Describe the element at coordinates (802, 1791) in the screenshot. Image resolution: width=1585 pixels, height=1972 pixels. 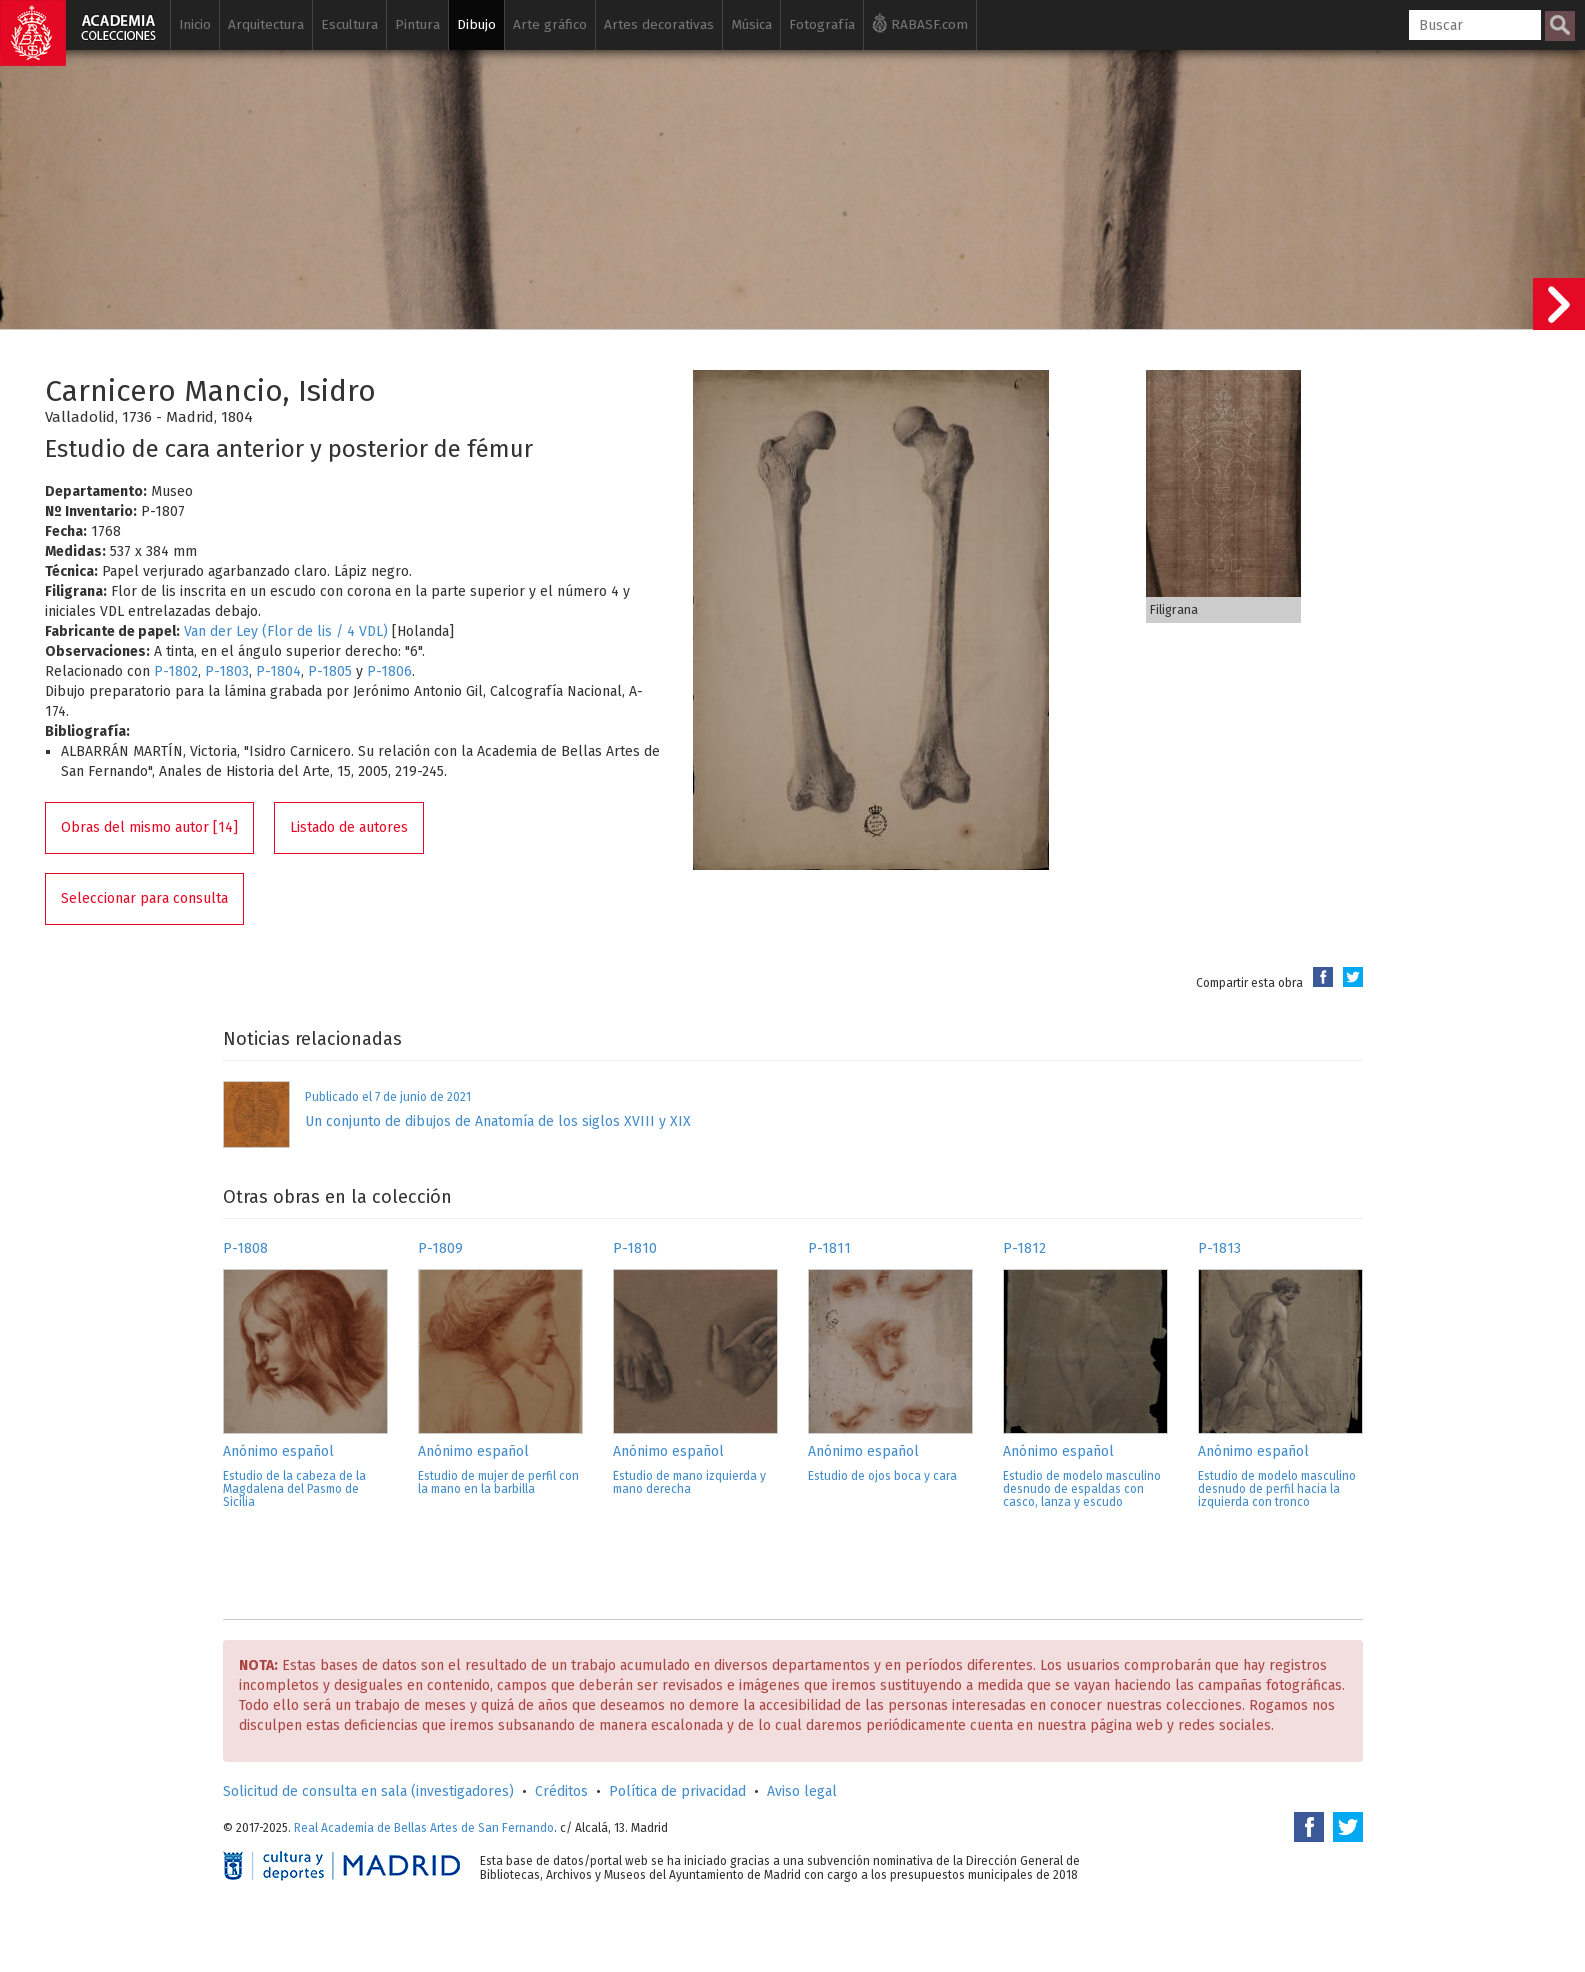
I see `Aviso legal` at that location.